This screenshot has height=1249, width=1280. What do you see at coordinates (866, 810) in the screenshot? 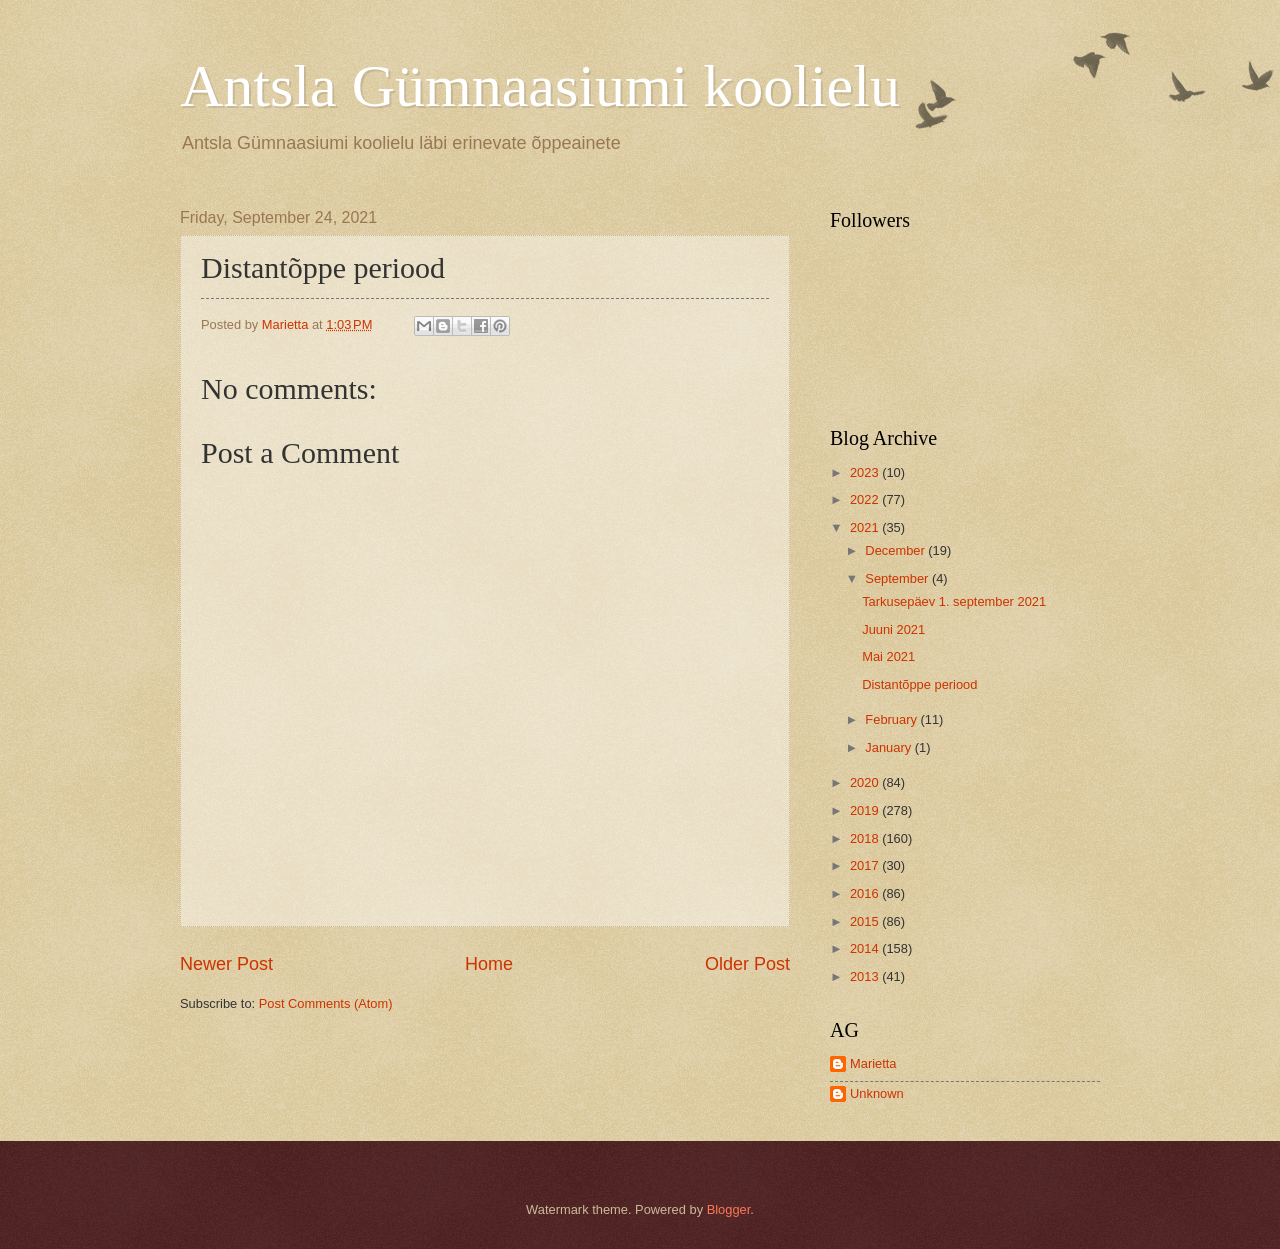
I see `2019` at bounding box center [866, 810].